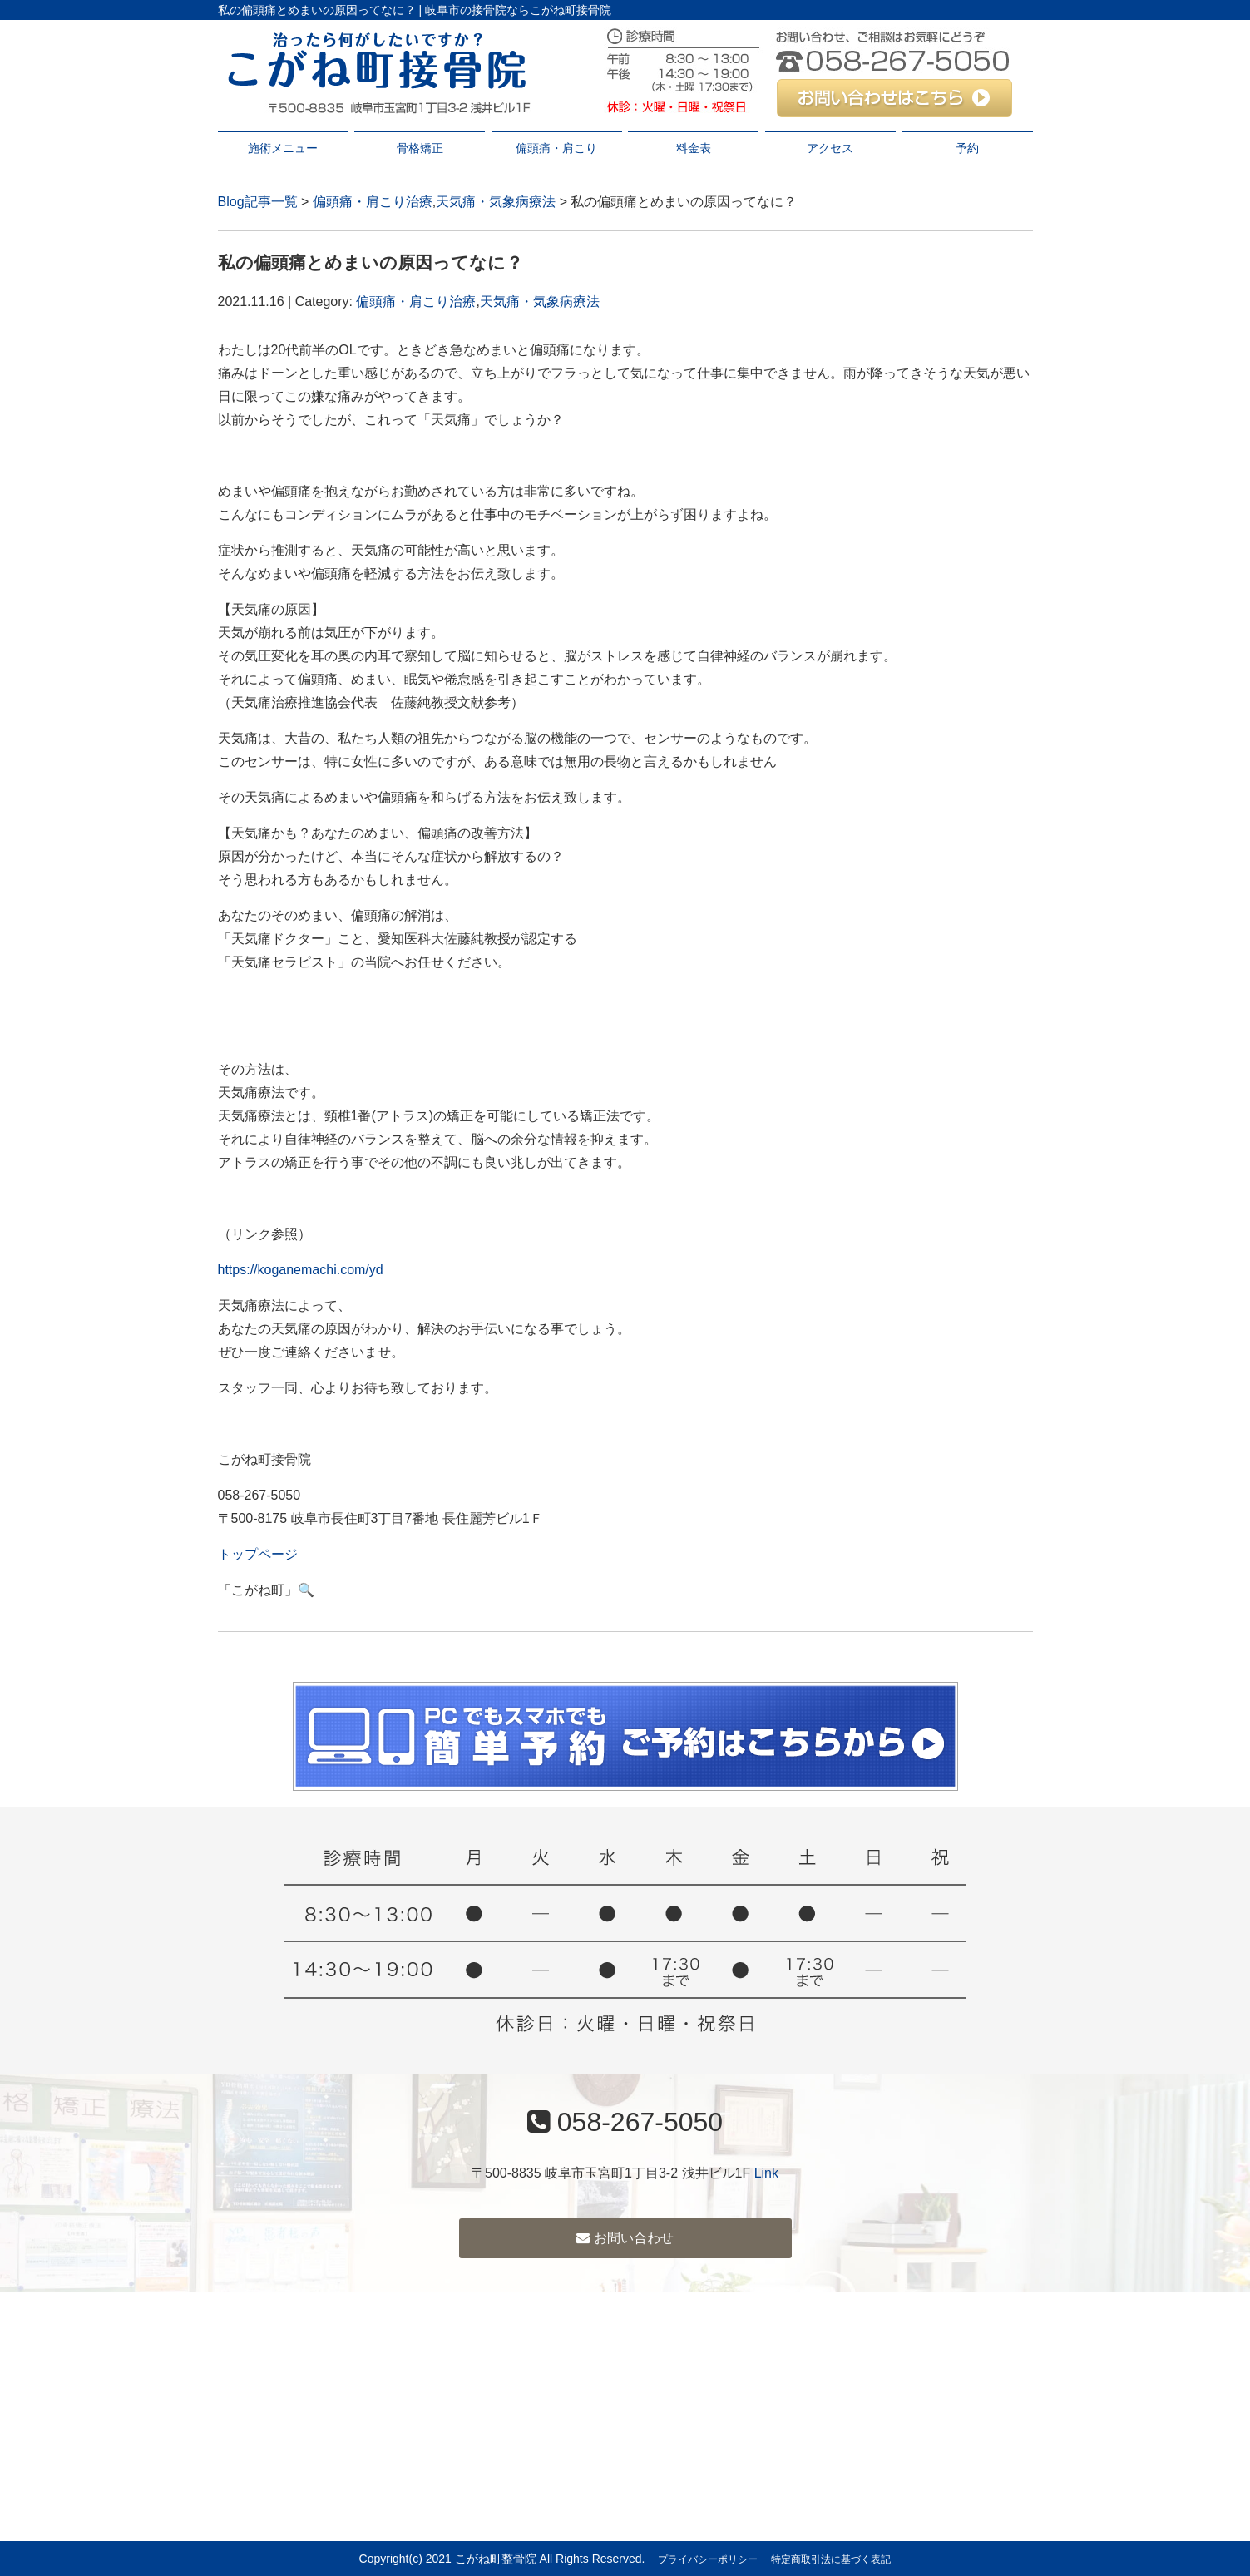 This screenshot has height=2576, width=1250. I want to click on 予約, so click(967, 148).